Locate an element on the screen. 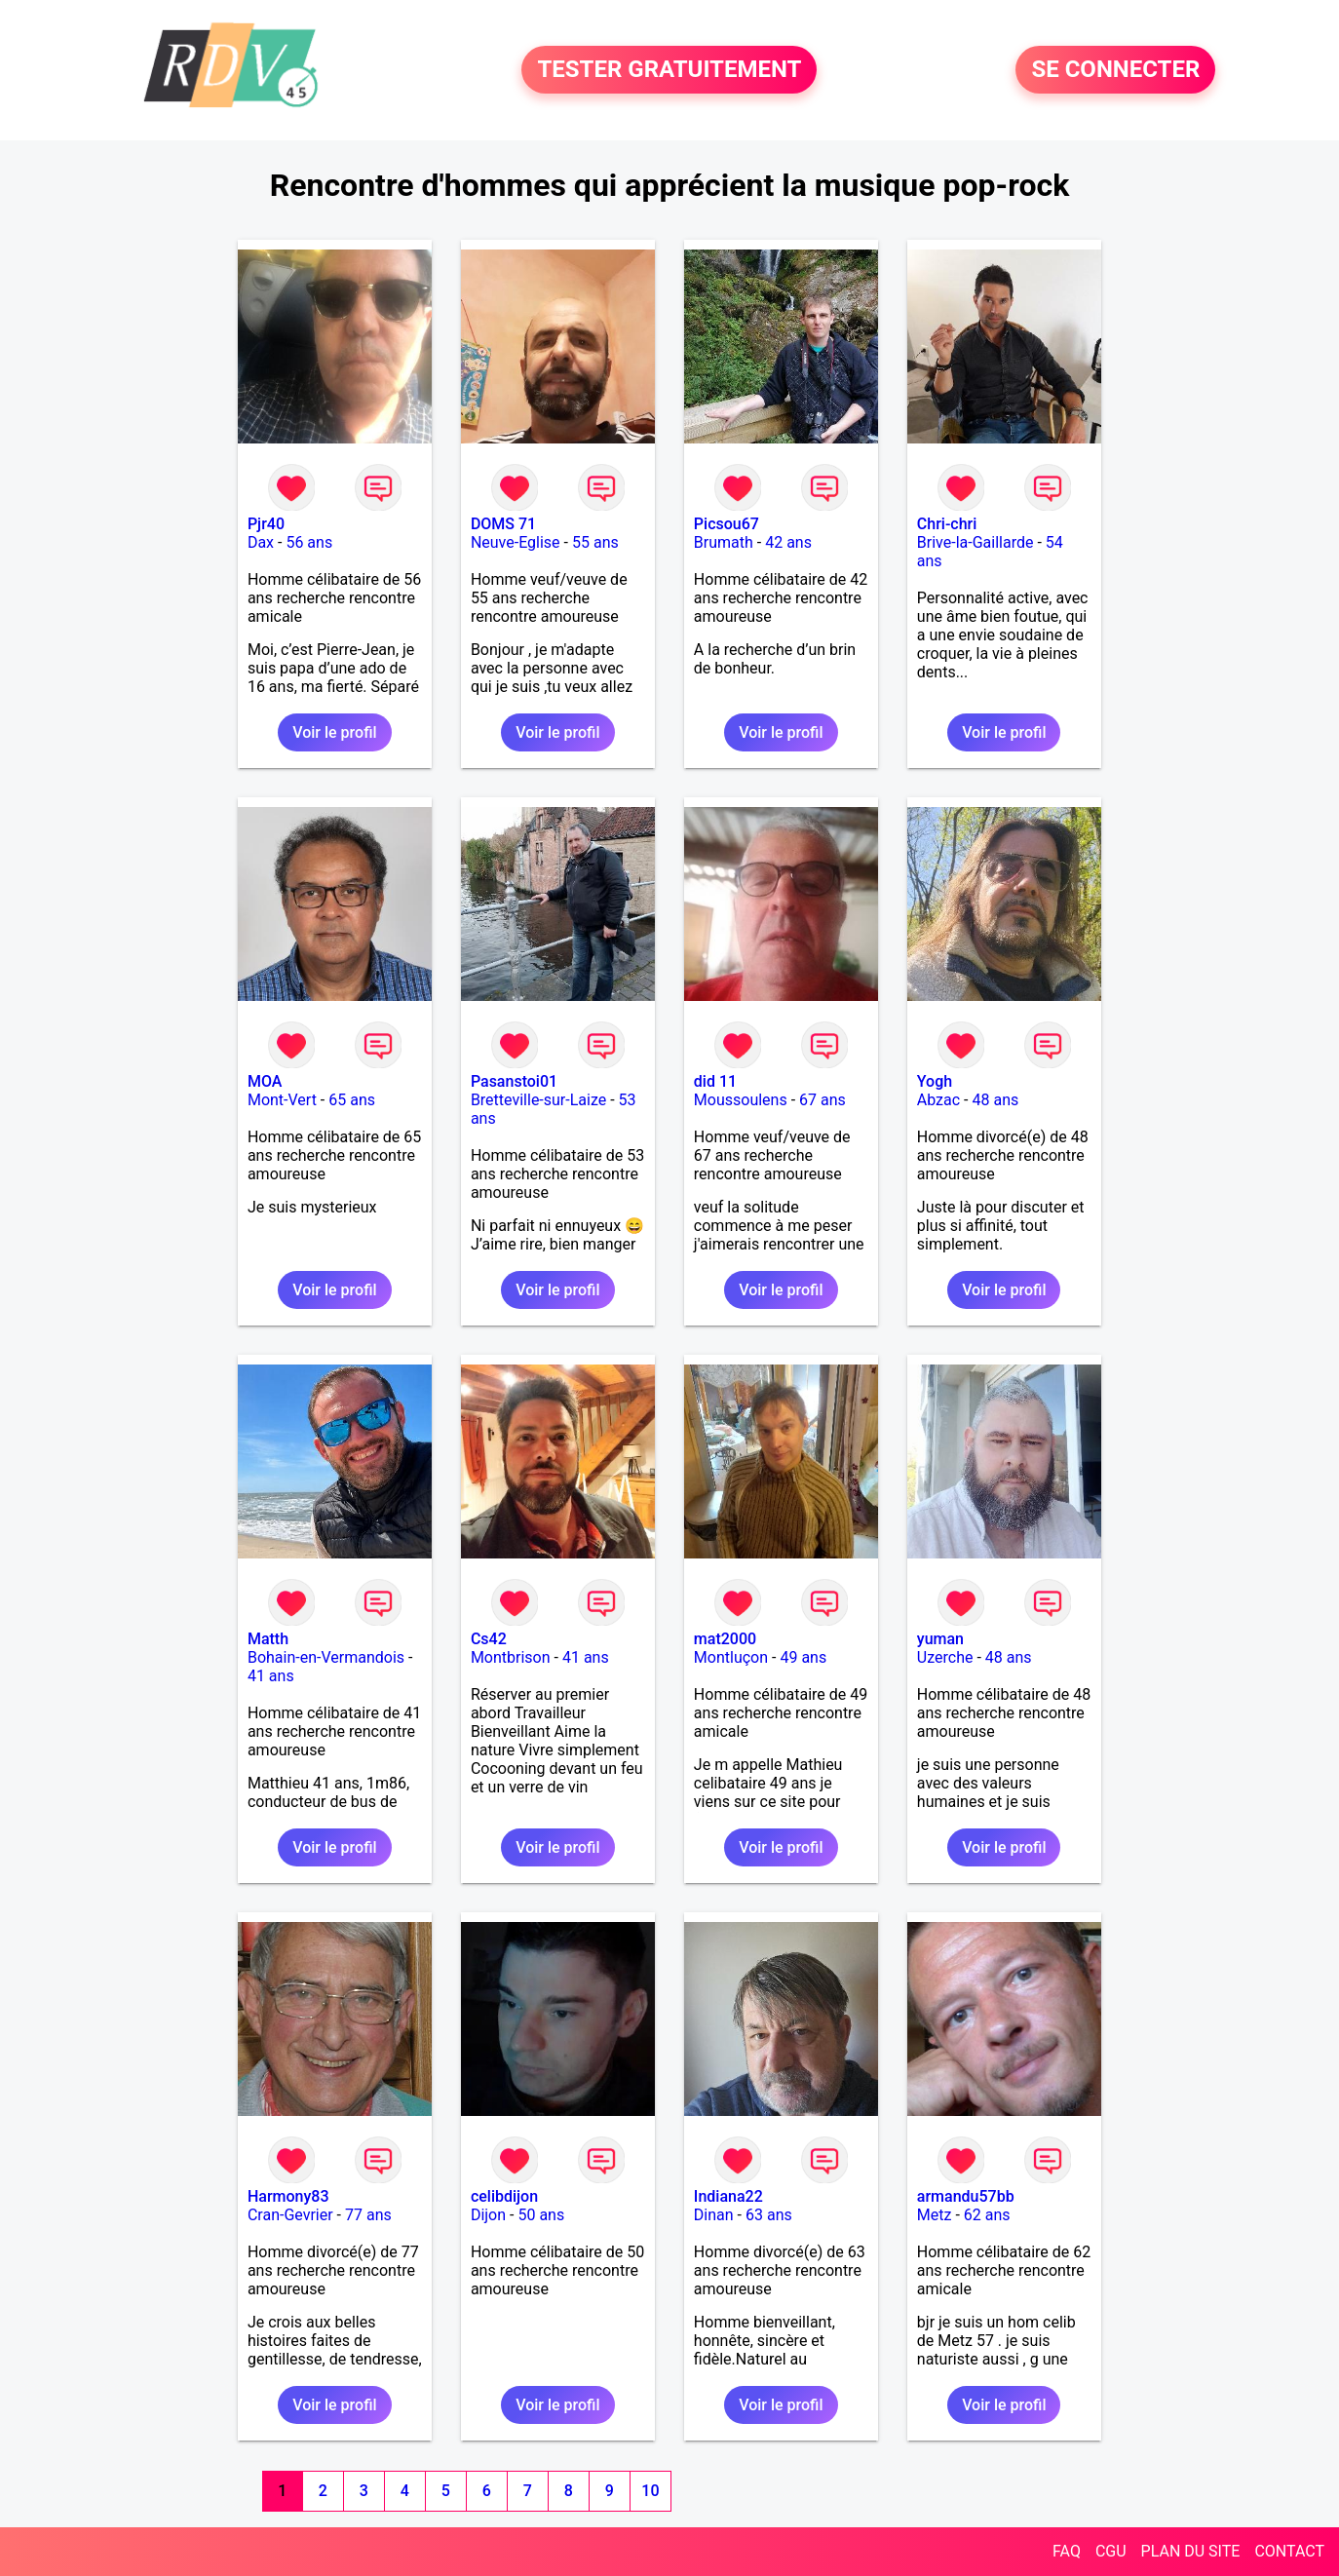 This screenshot has width=1339, height=2576. celibdijon is located at coordinates (504, 2196).